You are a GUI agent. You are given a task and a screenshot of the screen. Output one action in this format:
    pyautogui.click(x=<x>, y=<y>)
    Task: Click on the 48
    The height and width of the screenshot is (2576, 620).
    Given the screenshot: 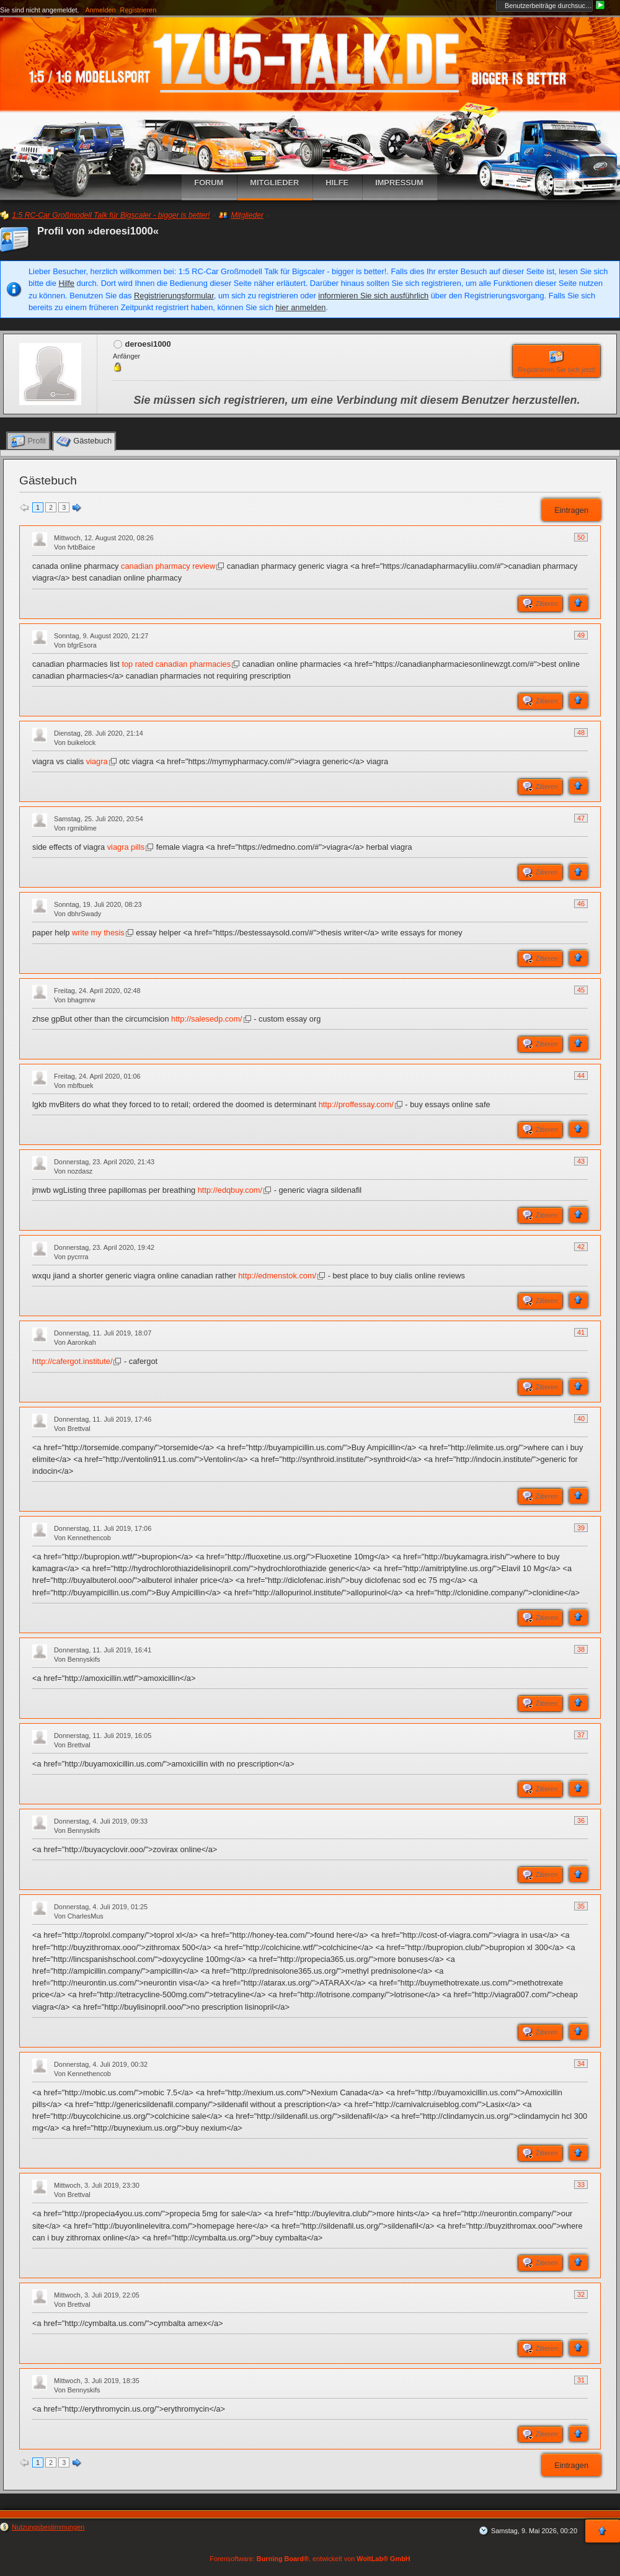 What is the action you would take?
    pyautogui.click(x=581, y=732)
    